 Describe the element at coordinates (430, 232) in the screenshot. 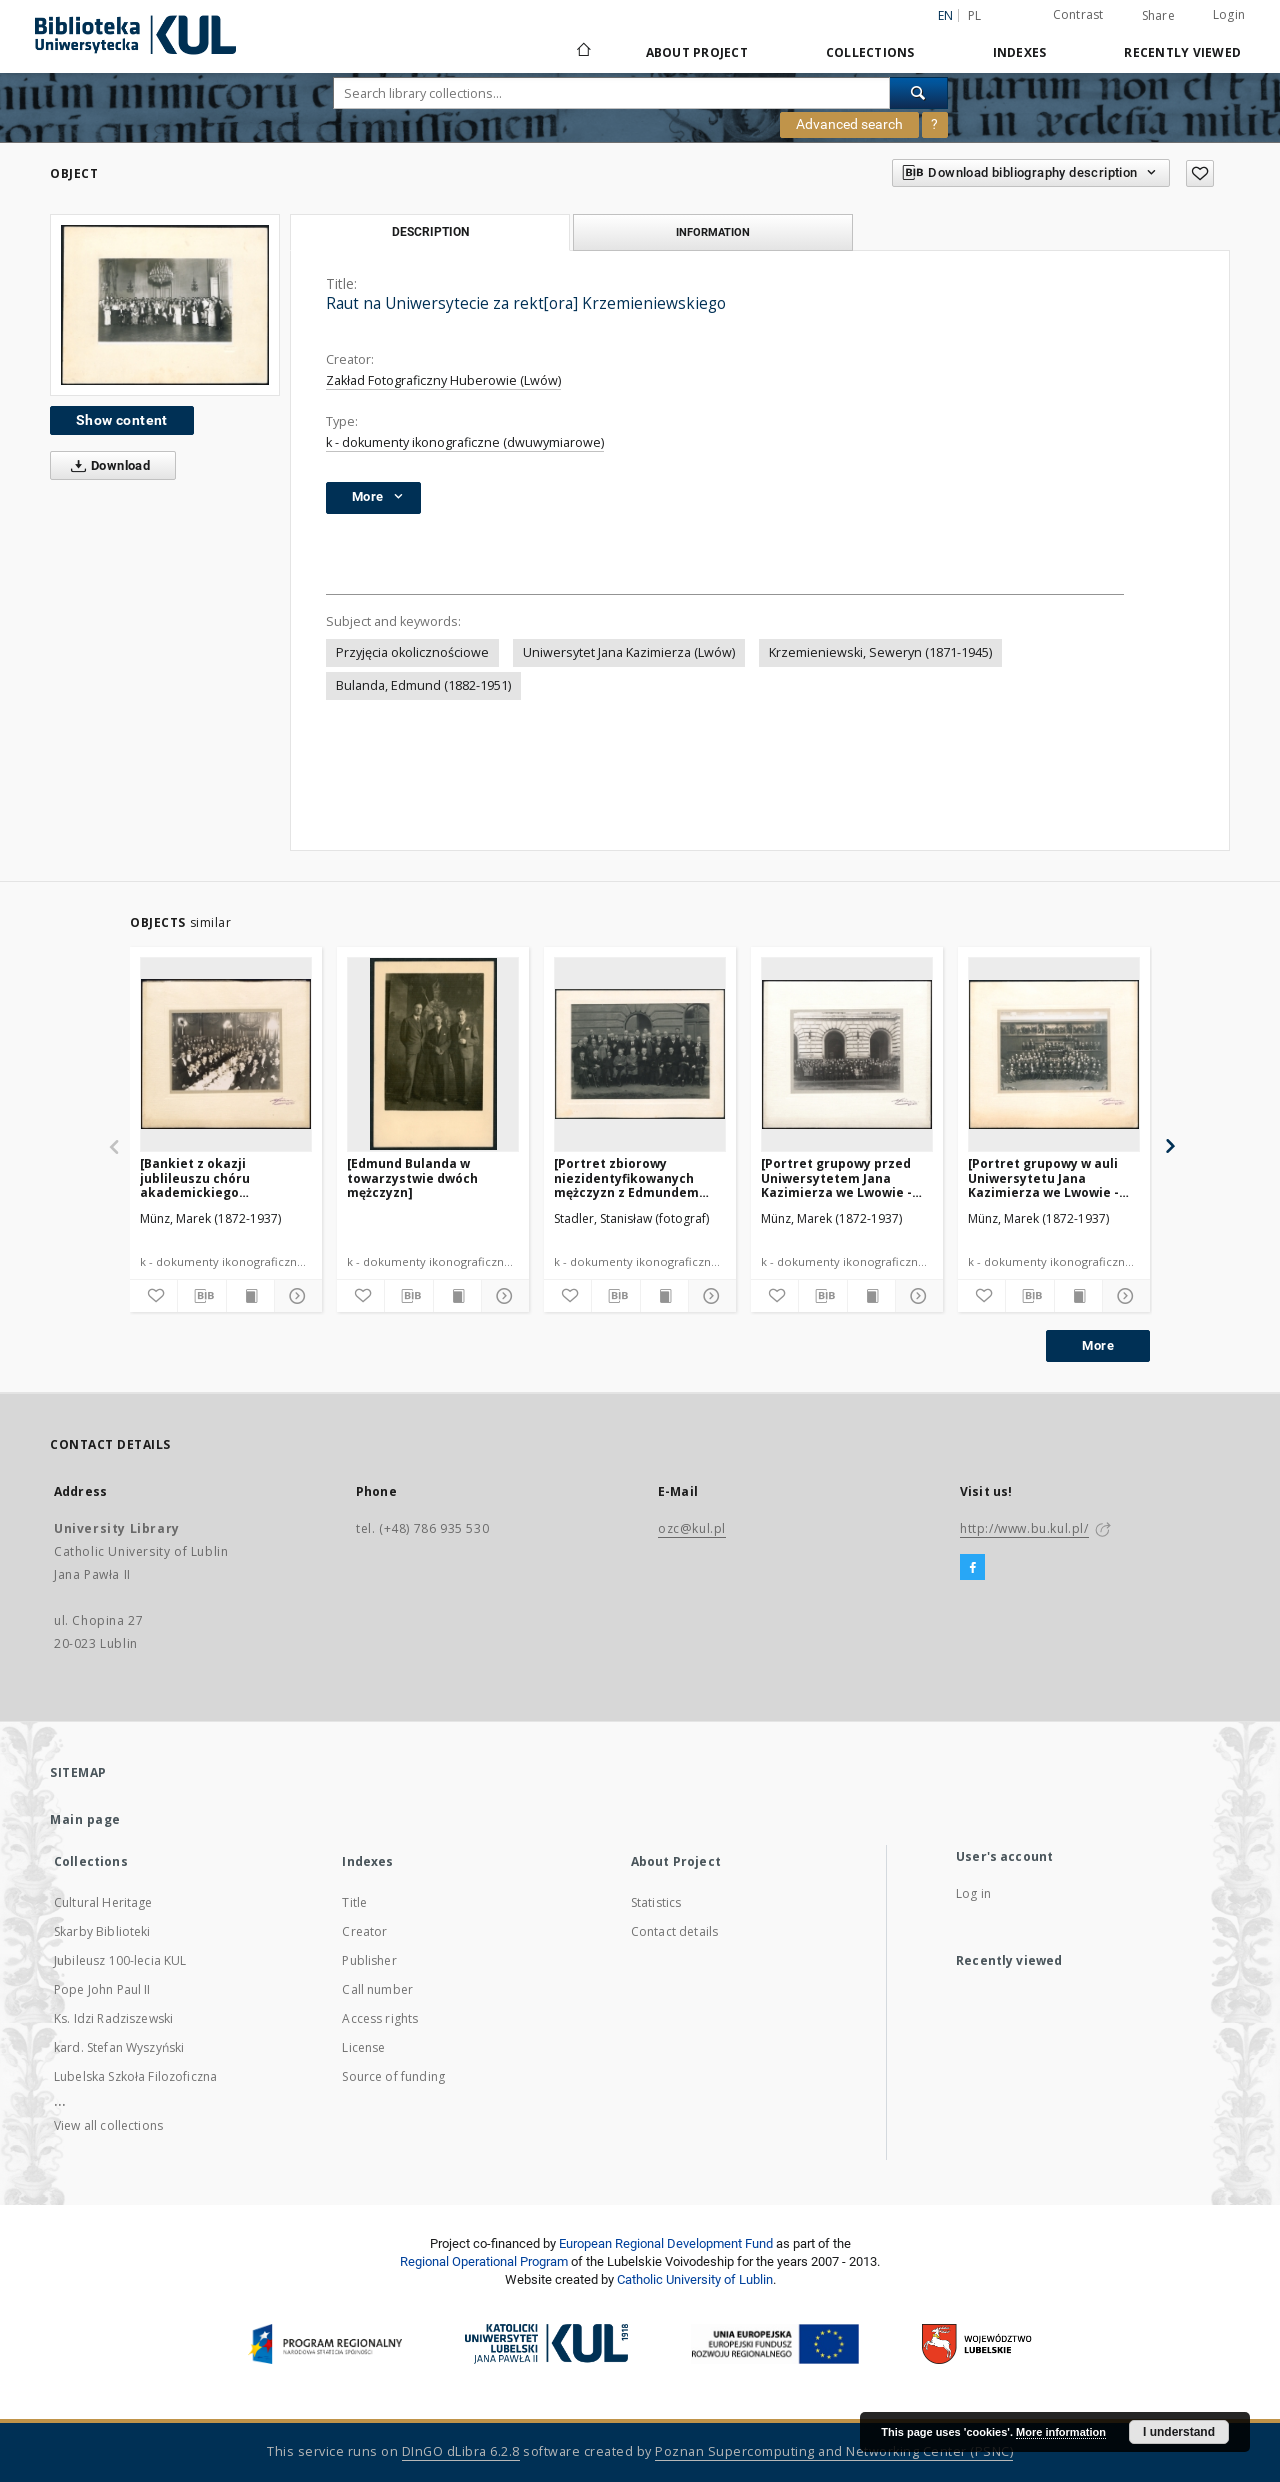

I see `Description [tab]` at that location.